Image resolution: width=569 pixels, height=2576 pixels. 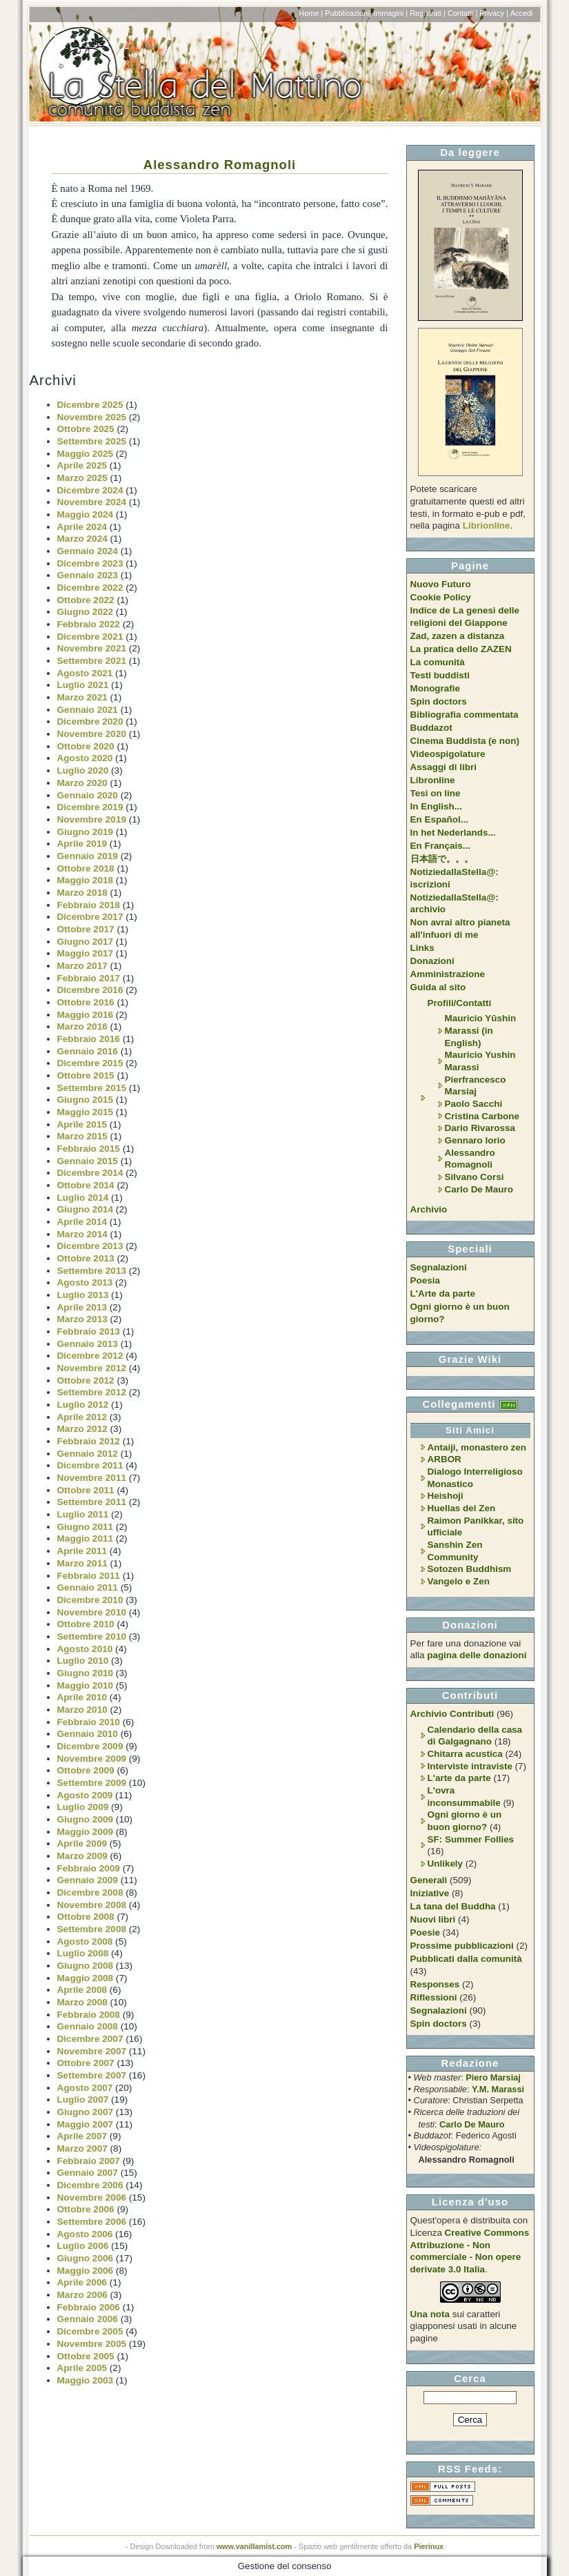 I want to click on Aprile 2025, so click(x=82, y=465).